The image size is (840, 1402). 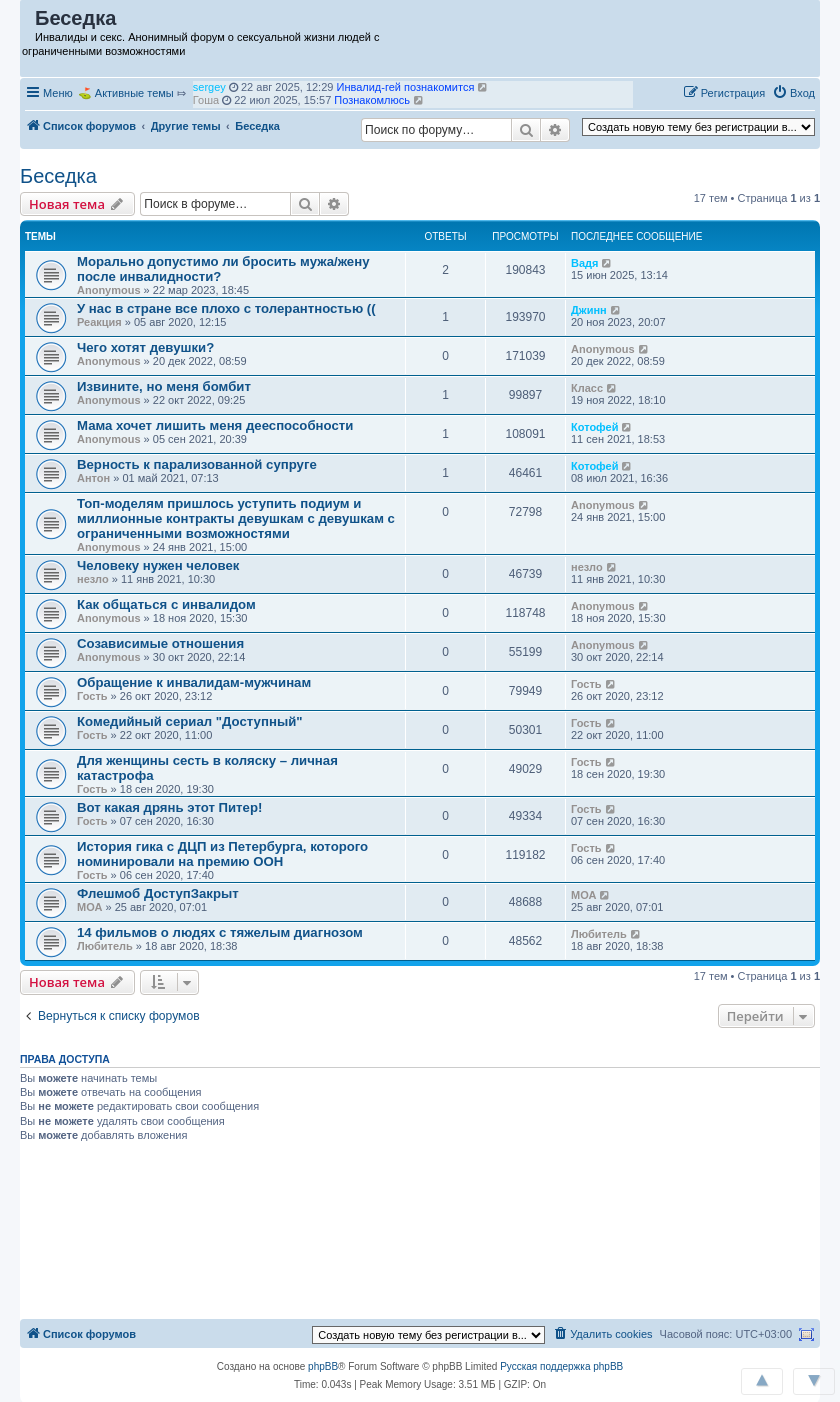 I want to click on У нас в стране все плохо с толерантностью ((, so click(x=226, y=308).